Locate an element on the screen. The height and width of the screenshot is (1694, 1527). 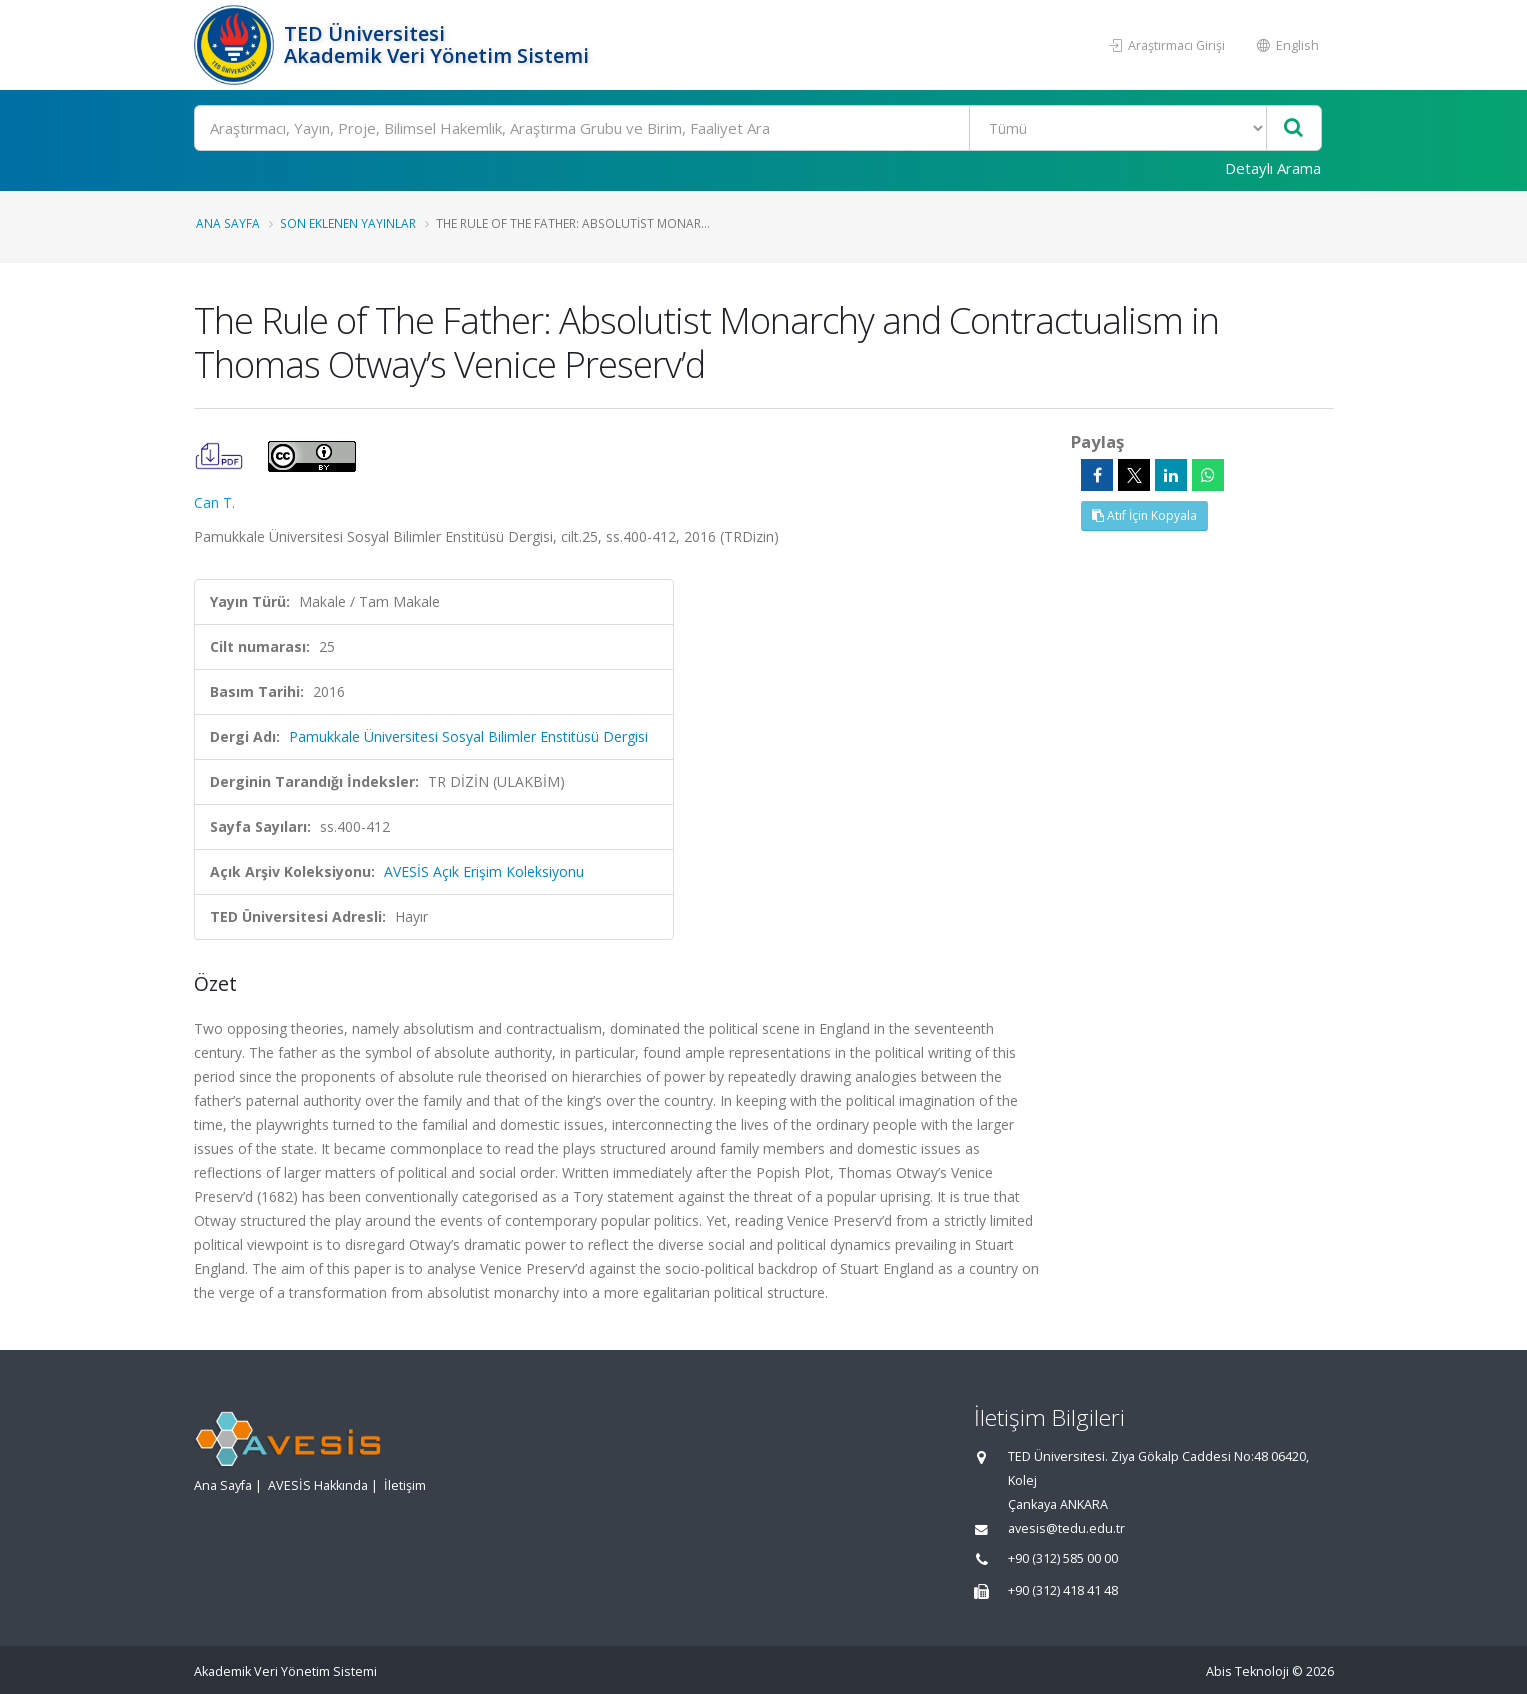
İletişim is located at coordinates (405, 1485).